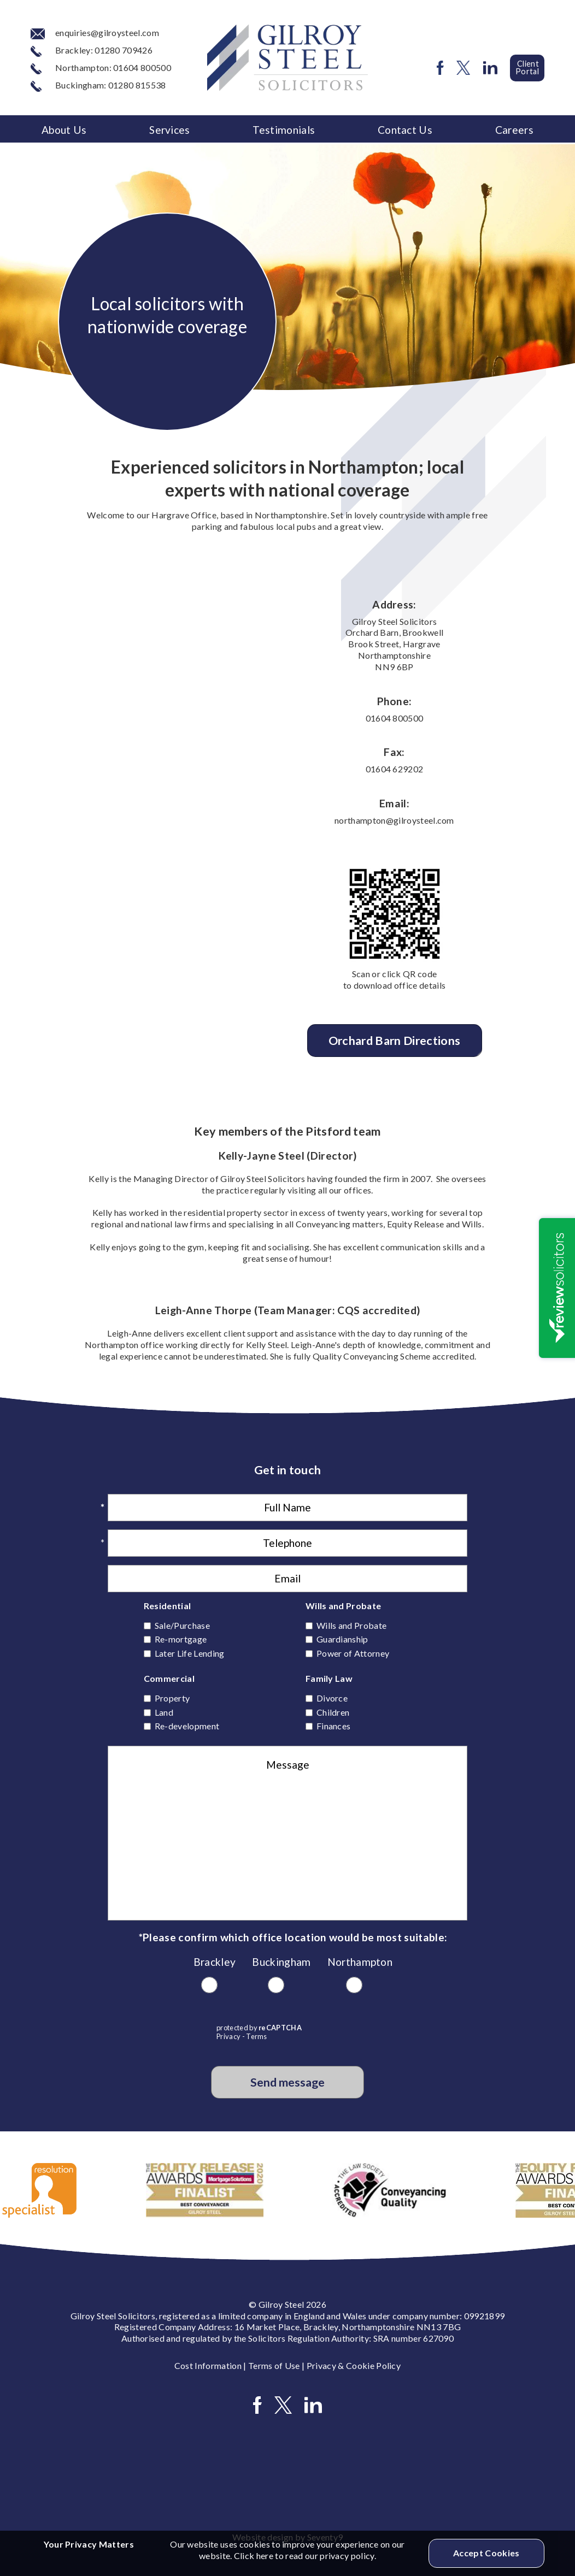 The image size is (575, 2576). What do you see at coordinates (332, 1698) in the screenshot?
I see `Divorce` at bounding box center [332, 1698].